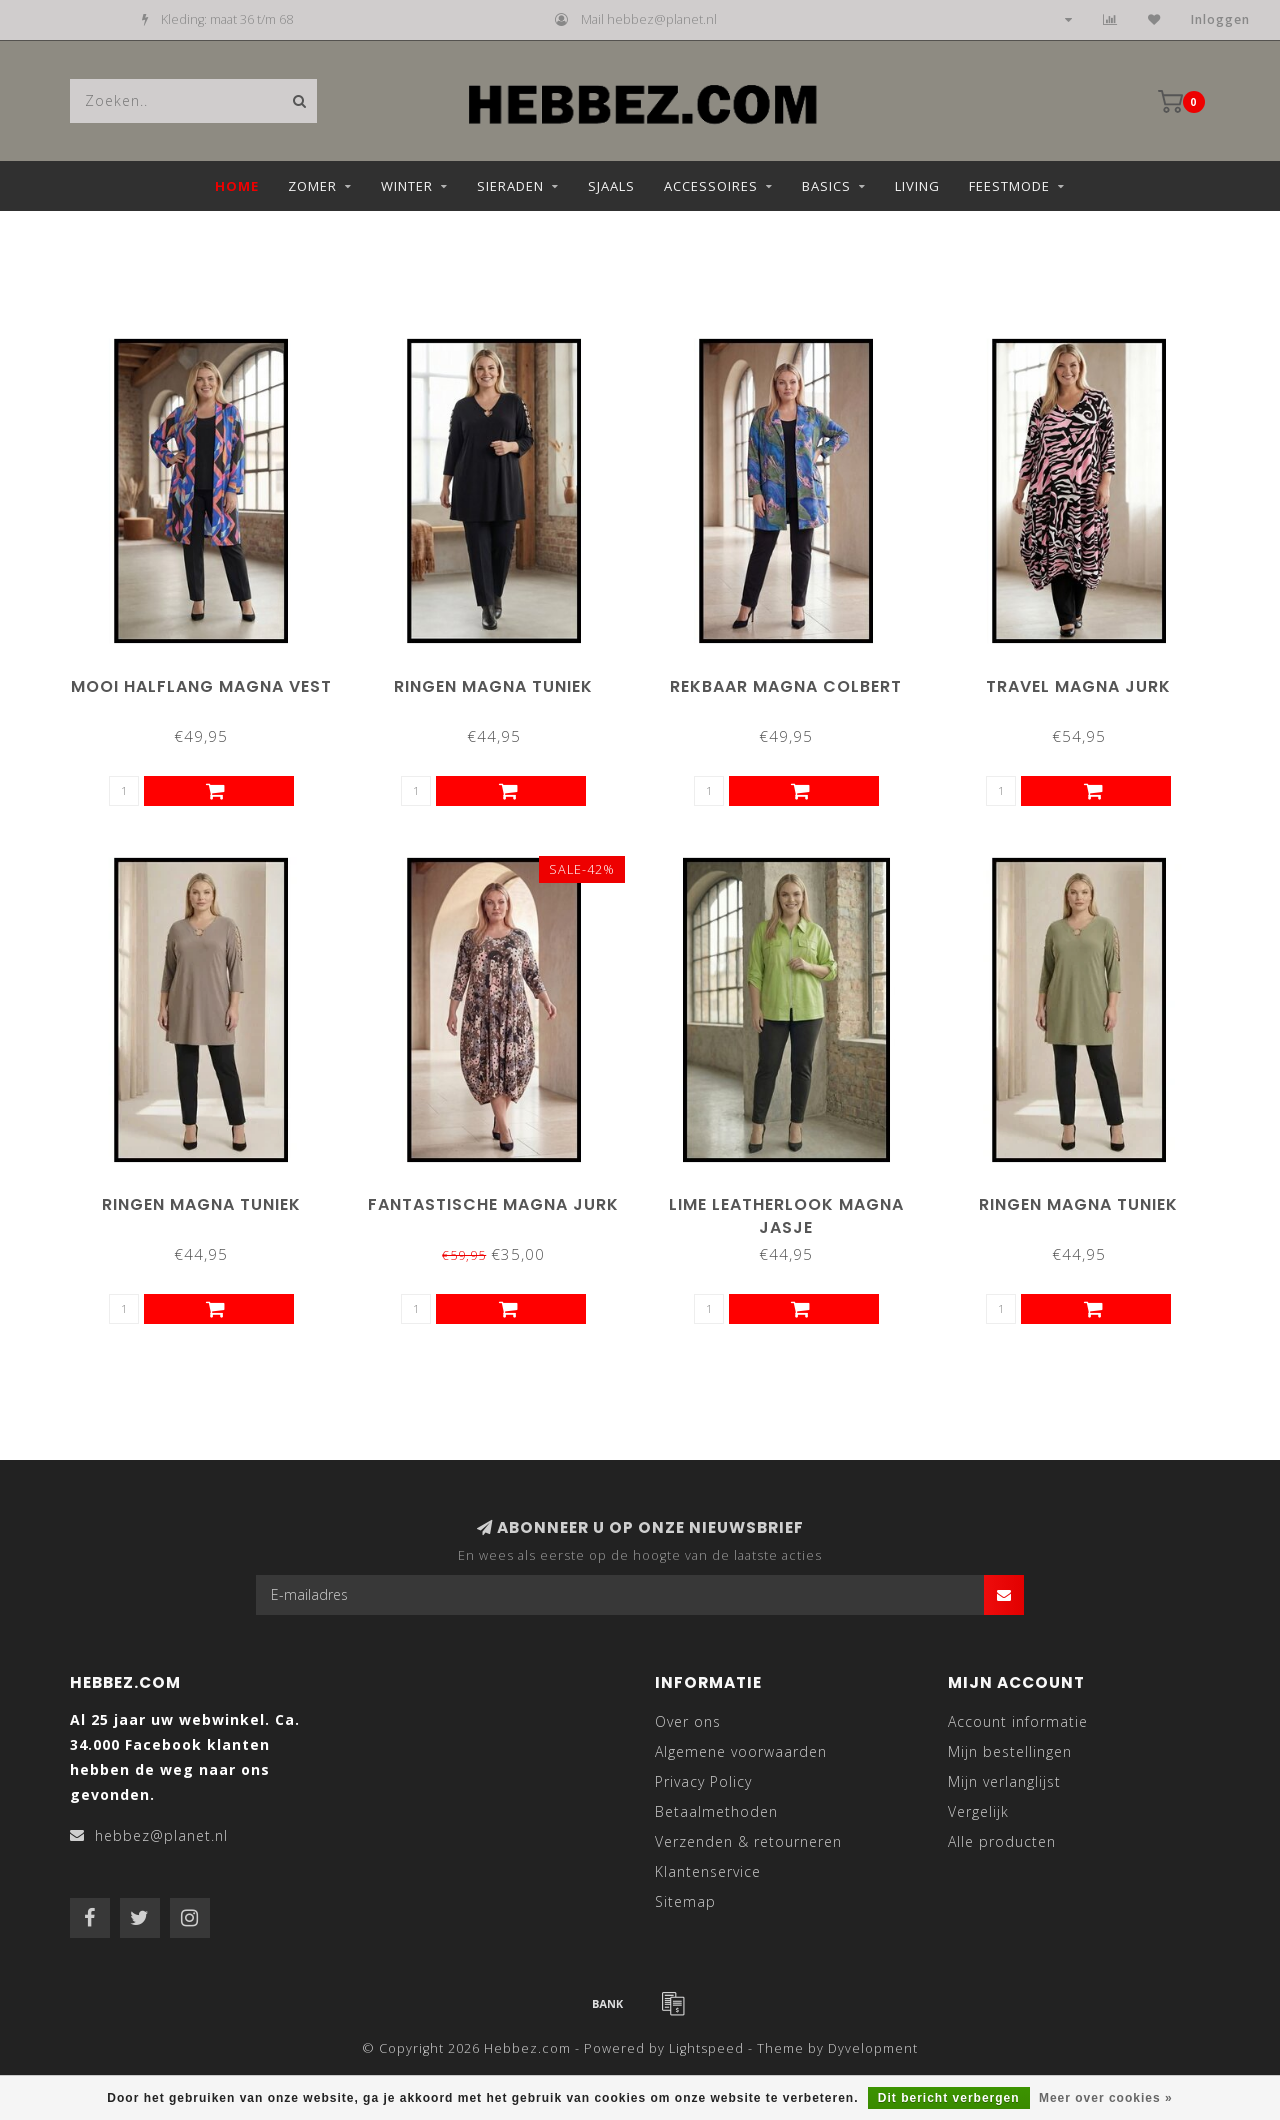  I want to click on Mijn verlanglijst, so click(1004, 1781).